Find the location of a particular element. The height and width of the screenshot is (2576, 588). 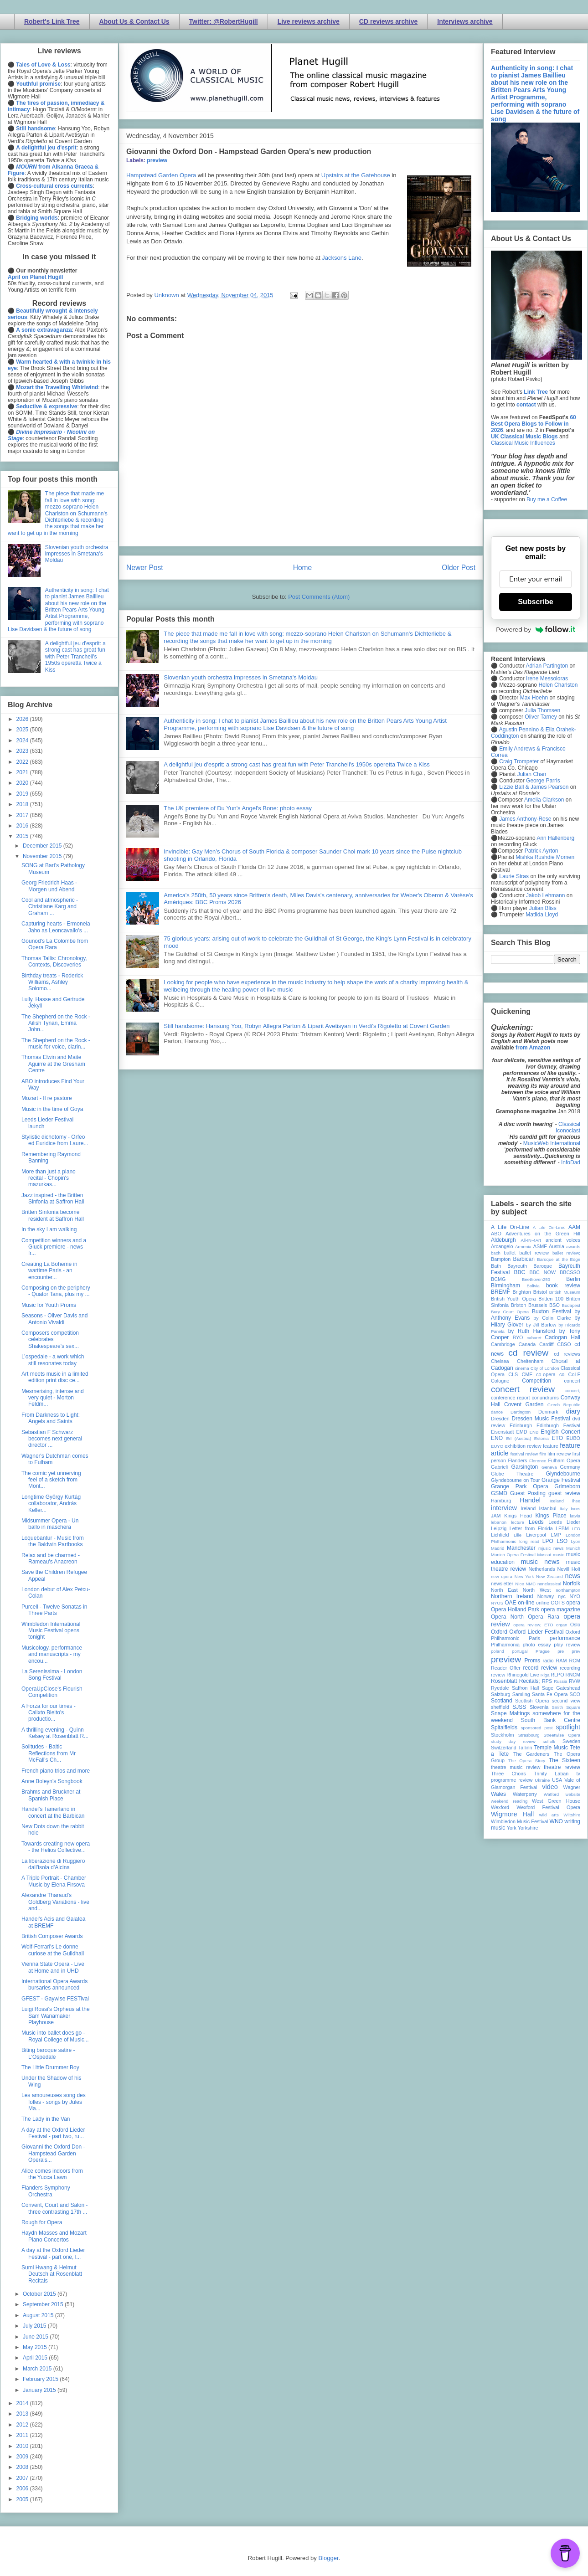

Music for Youth Proms is located at coordinates (48, 1305).